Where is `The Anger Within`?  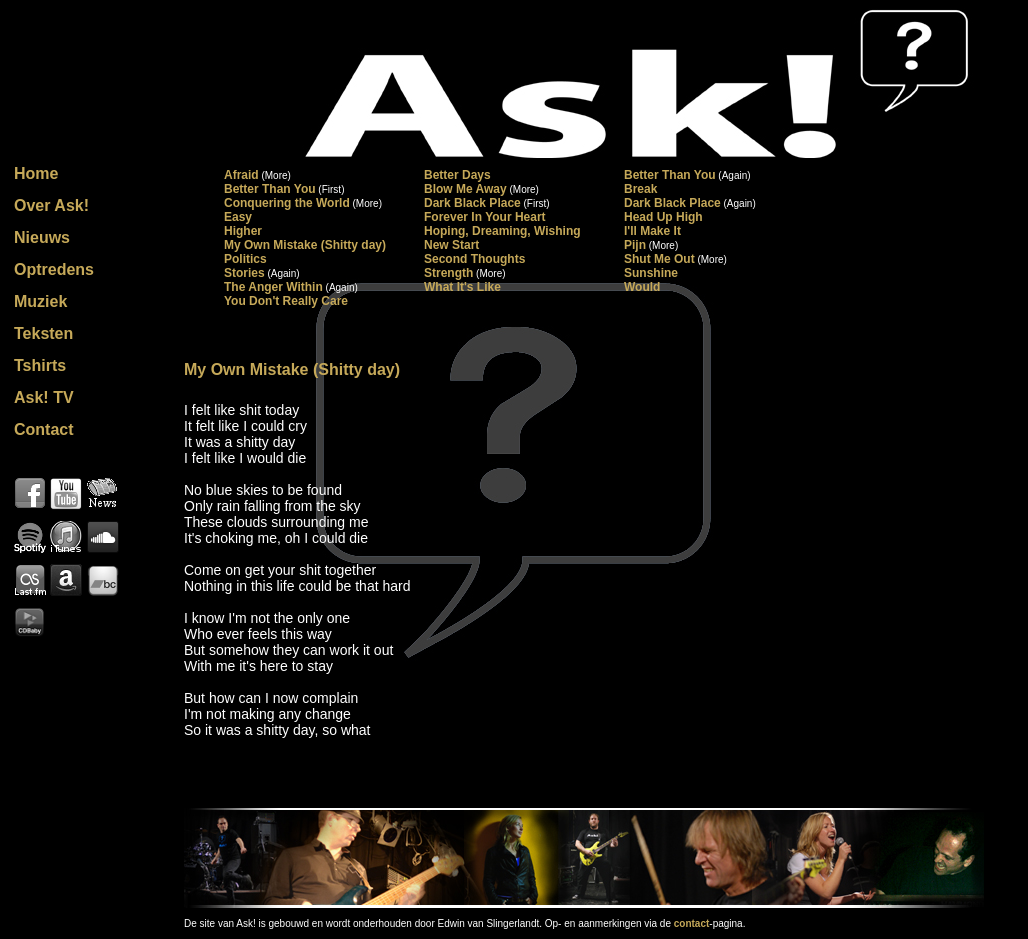 The Anger Within is located at coordinates (273, 287).